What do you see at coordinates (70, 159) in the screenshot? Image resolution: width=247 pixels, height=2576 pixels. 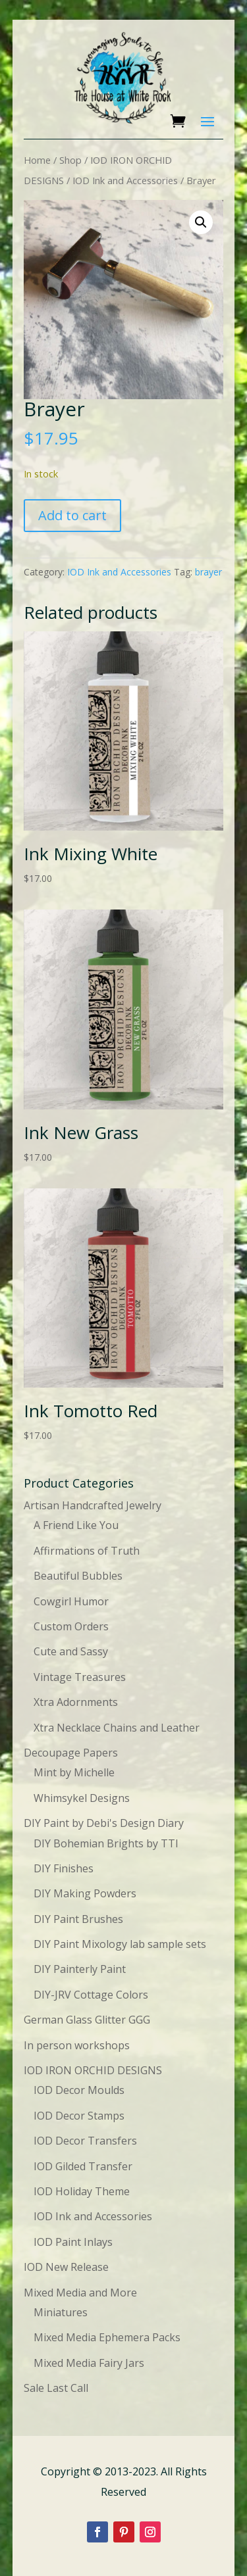 I see `Shop` at bounding box center [70, 159].